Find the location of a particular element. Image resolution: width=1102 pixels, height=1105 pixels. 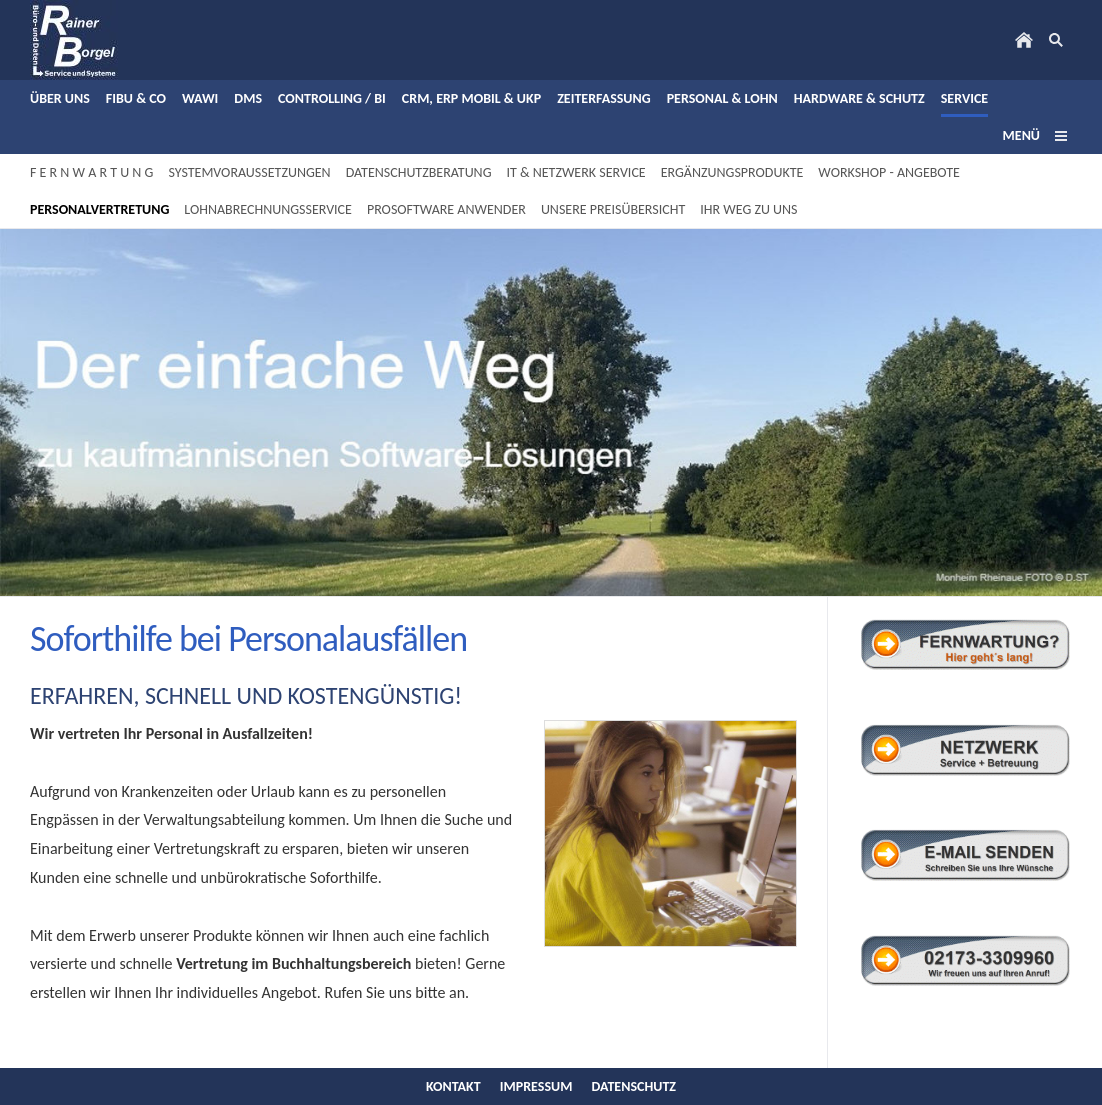

Kontakt is located at coordinates (453, 1086).